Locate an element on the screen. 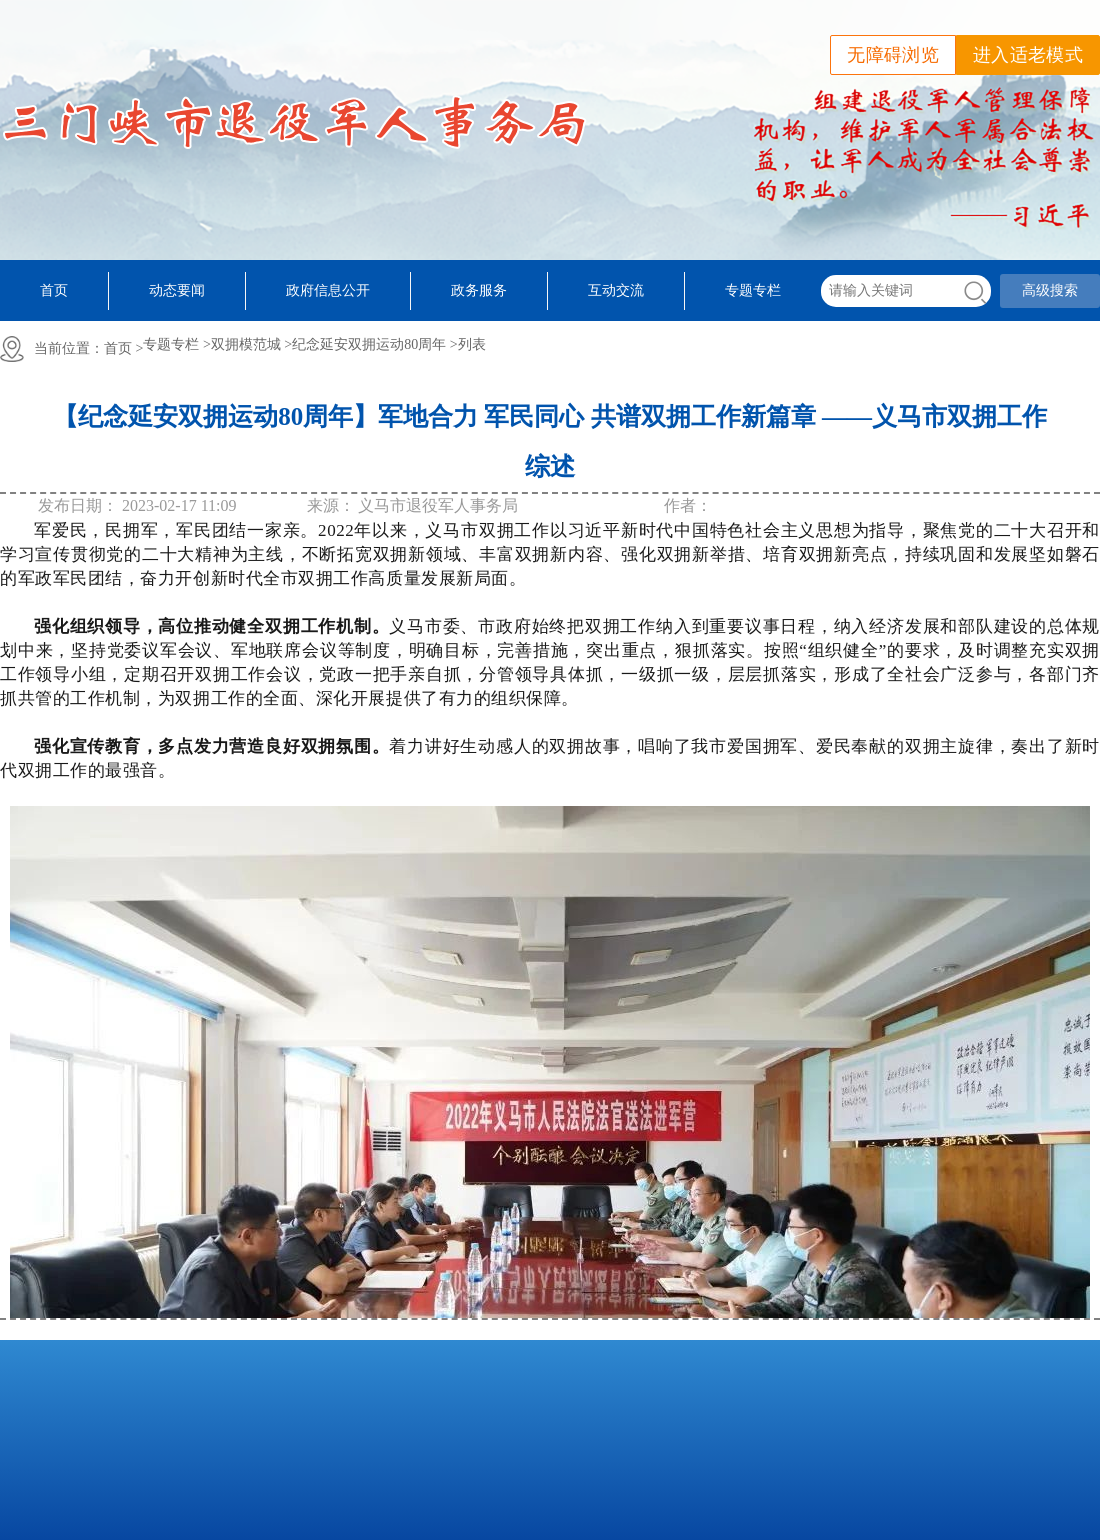 This screenshot has width=1100, height=1540. 无障碍浏览 is located at coordinates (893, 55).